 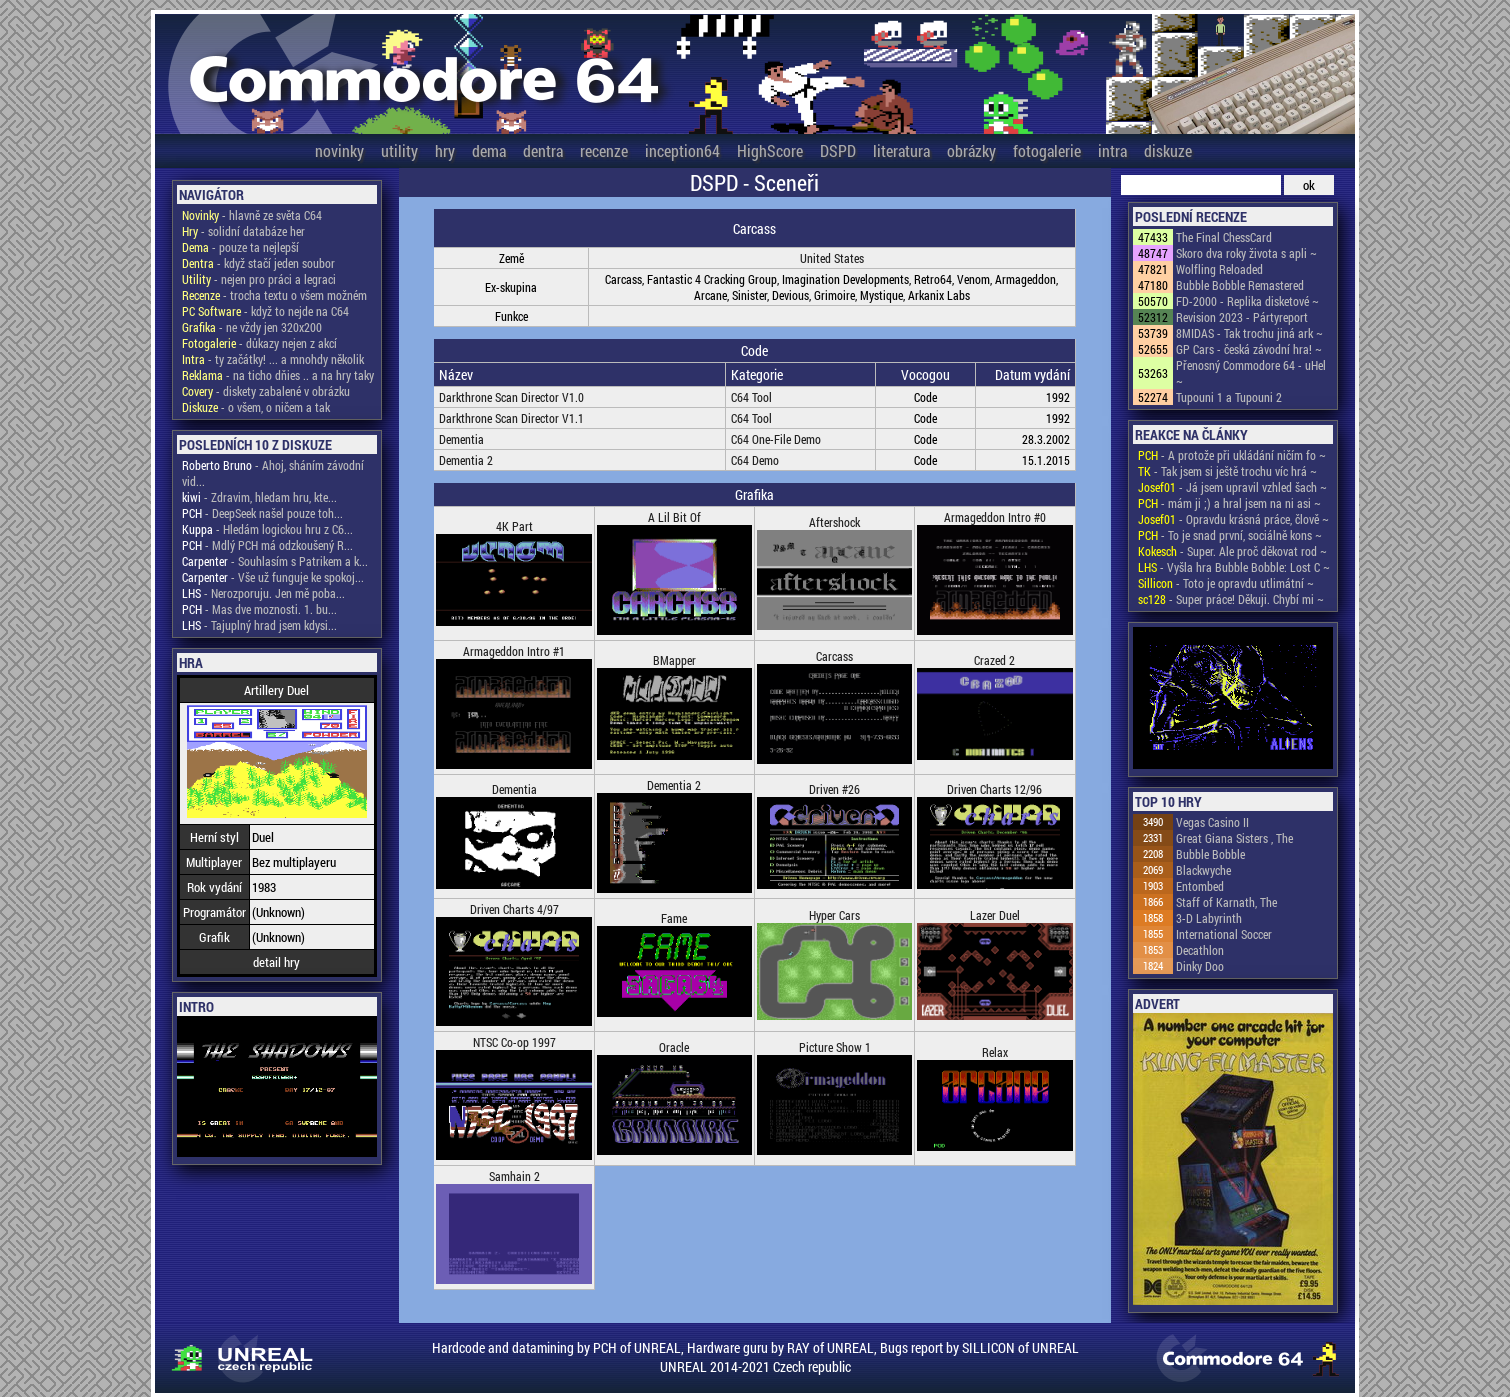 I want to click on - když to nejde na C64, so click(x=265, y=311).